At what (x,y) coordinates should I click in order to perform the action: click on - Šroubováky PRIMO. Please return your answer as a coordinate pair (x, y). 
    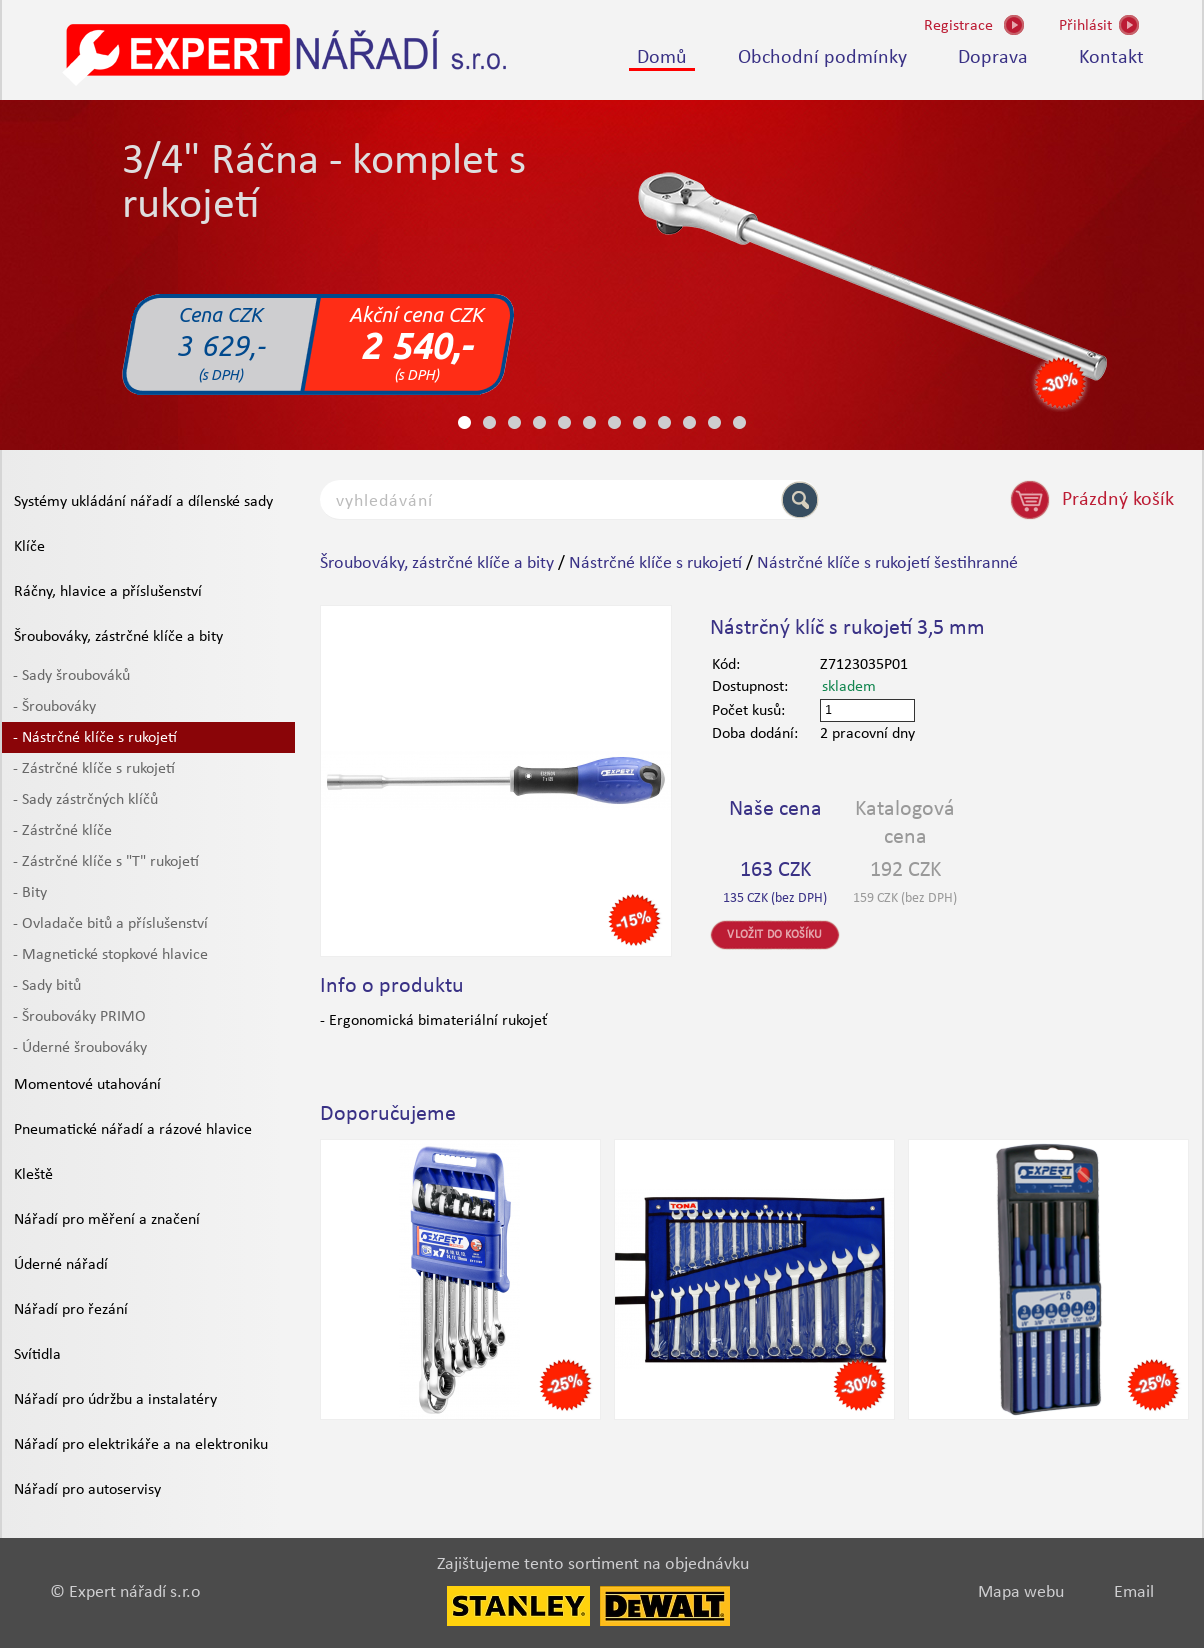
    Looking at the image, I should click on (79, 1017).